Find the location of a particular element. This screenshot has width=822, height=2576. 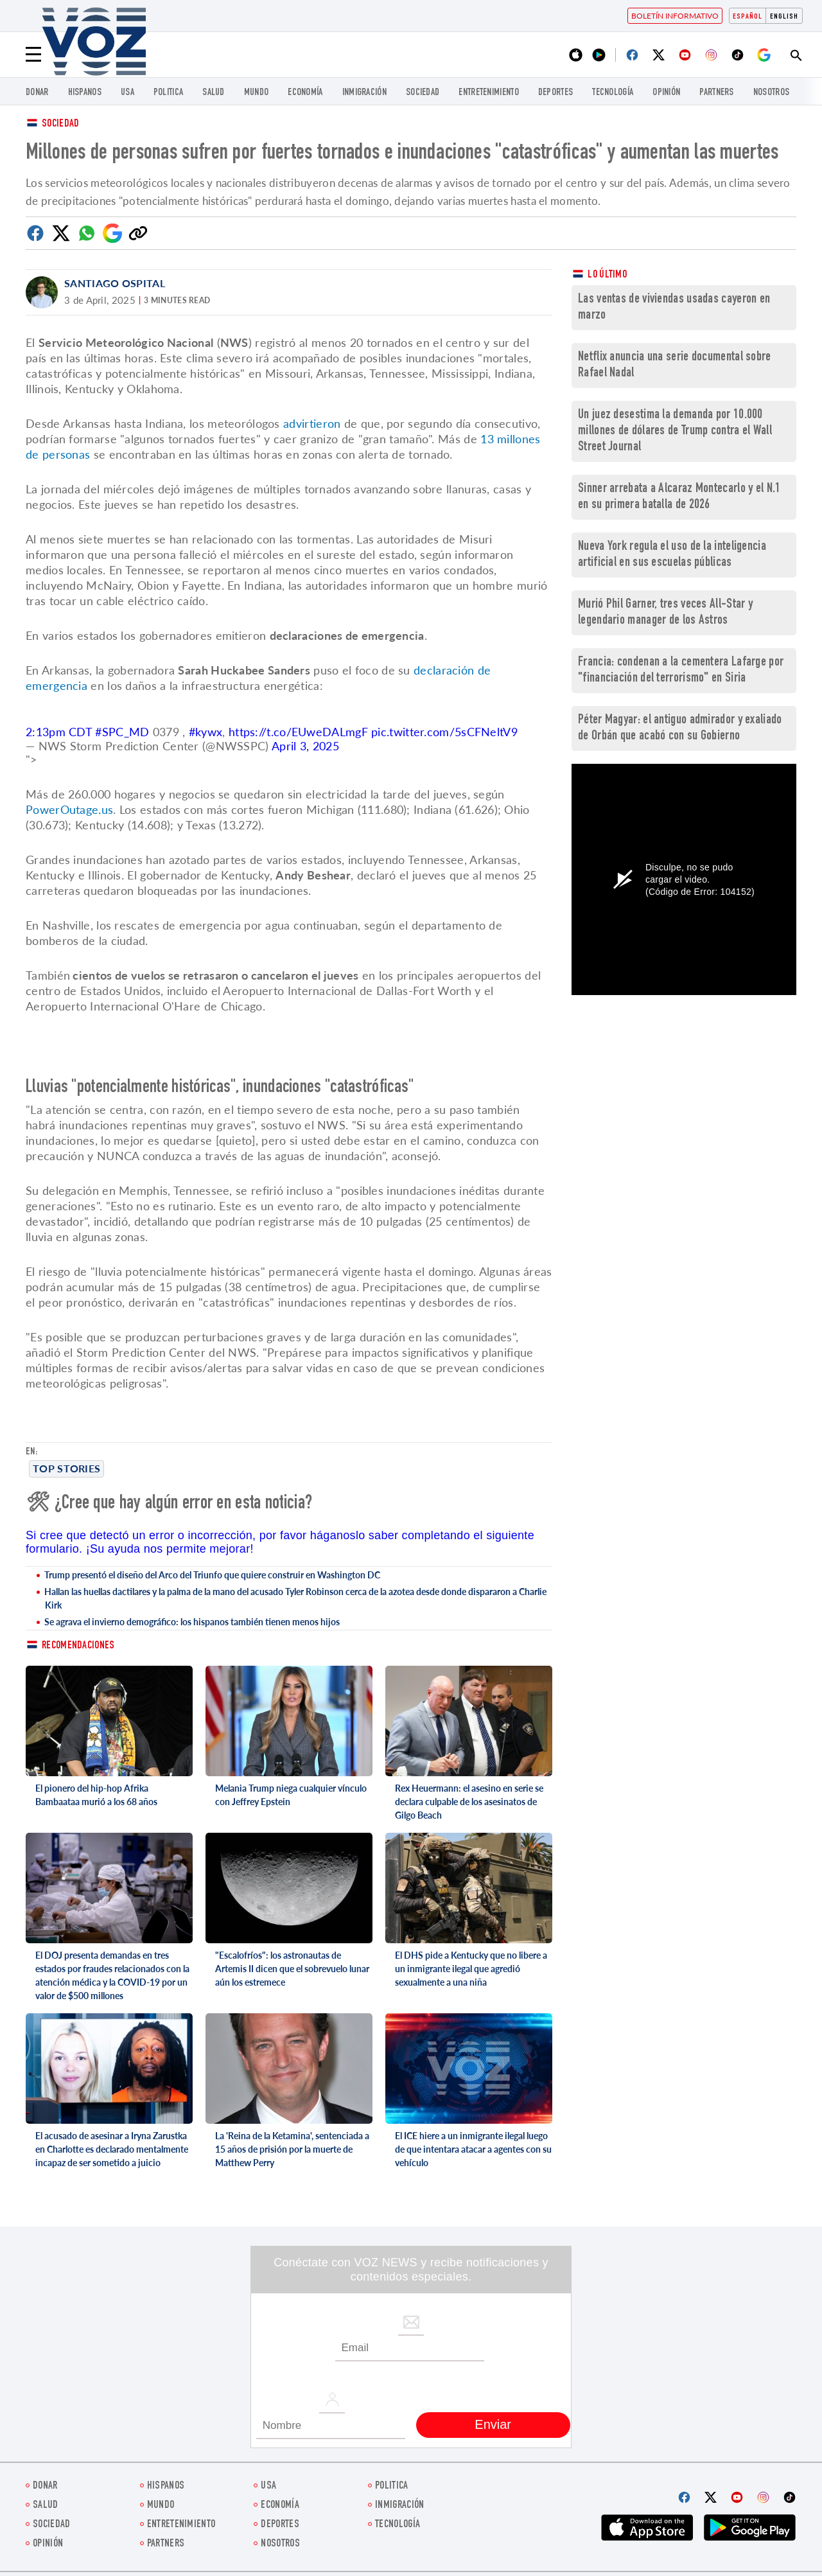

Hispanos is located at coordinates (84, 93).